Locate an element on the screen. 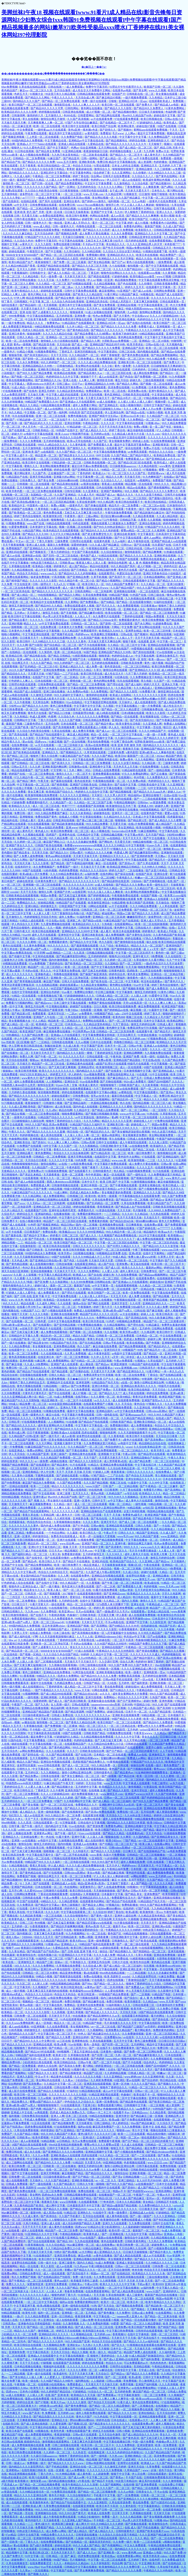 This screenshot has width=188, height=2576. 在线观看免费国产小视频 is located at coordinates (26, 398).